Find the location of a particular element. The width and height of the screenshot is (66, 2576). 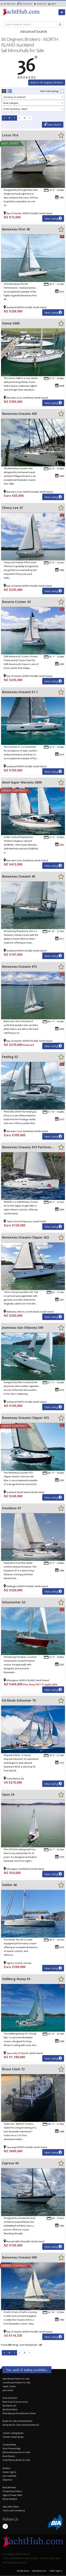

Beneteau Oceanis 473 Performance is located at coordinates (28, 1147).